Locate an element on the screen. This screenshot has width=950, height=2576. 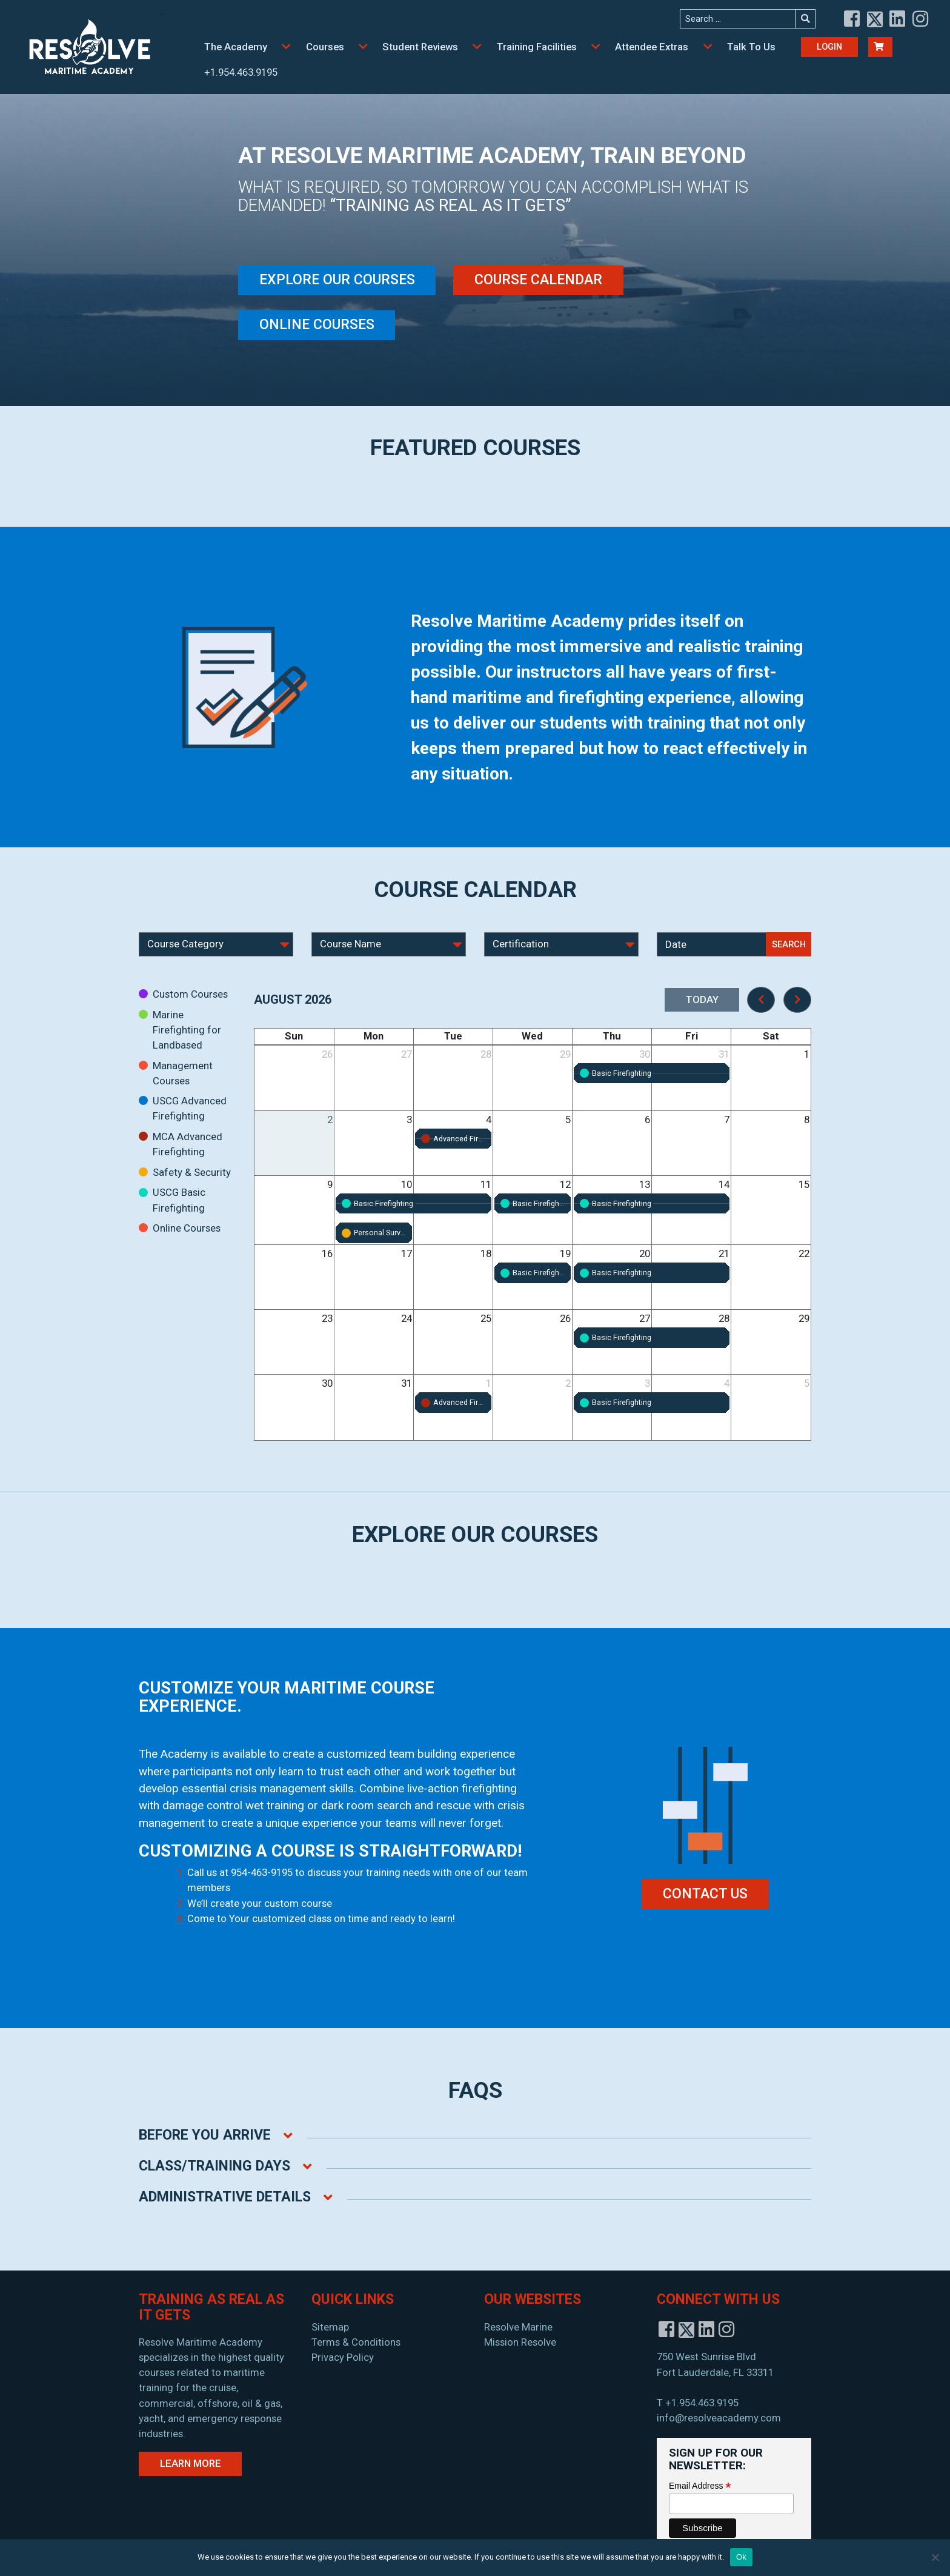
Login is located at coordinates (829, 46).